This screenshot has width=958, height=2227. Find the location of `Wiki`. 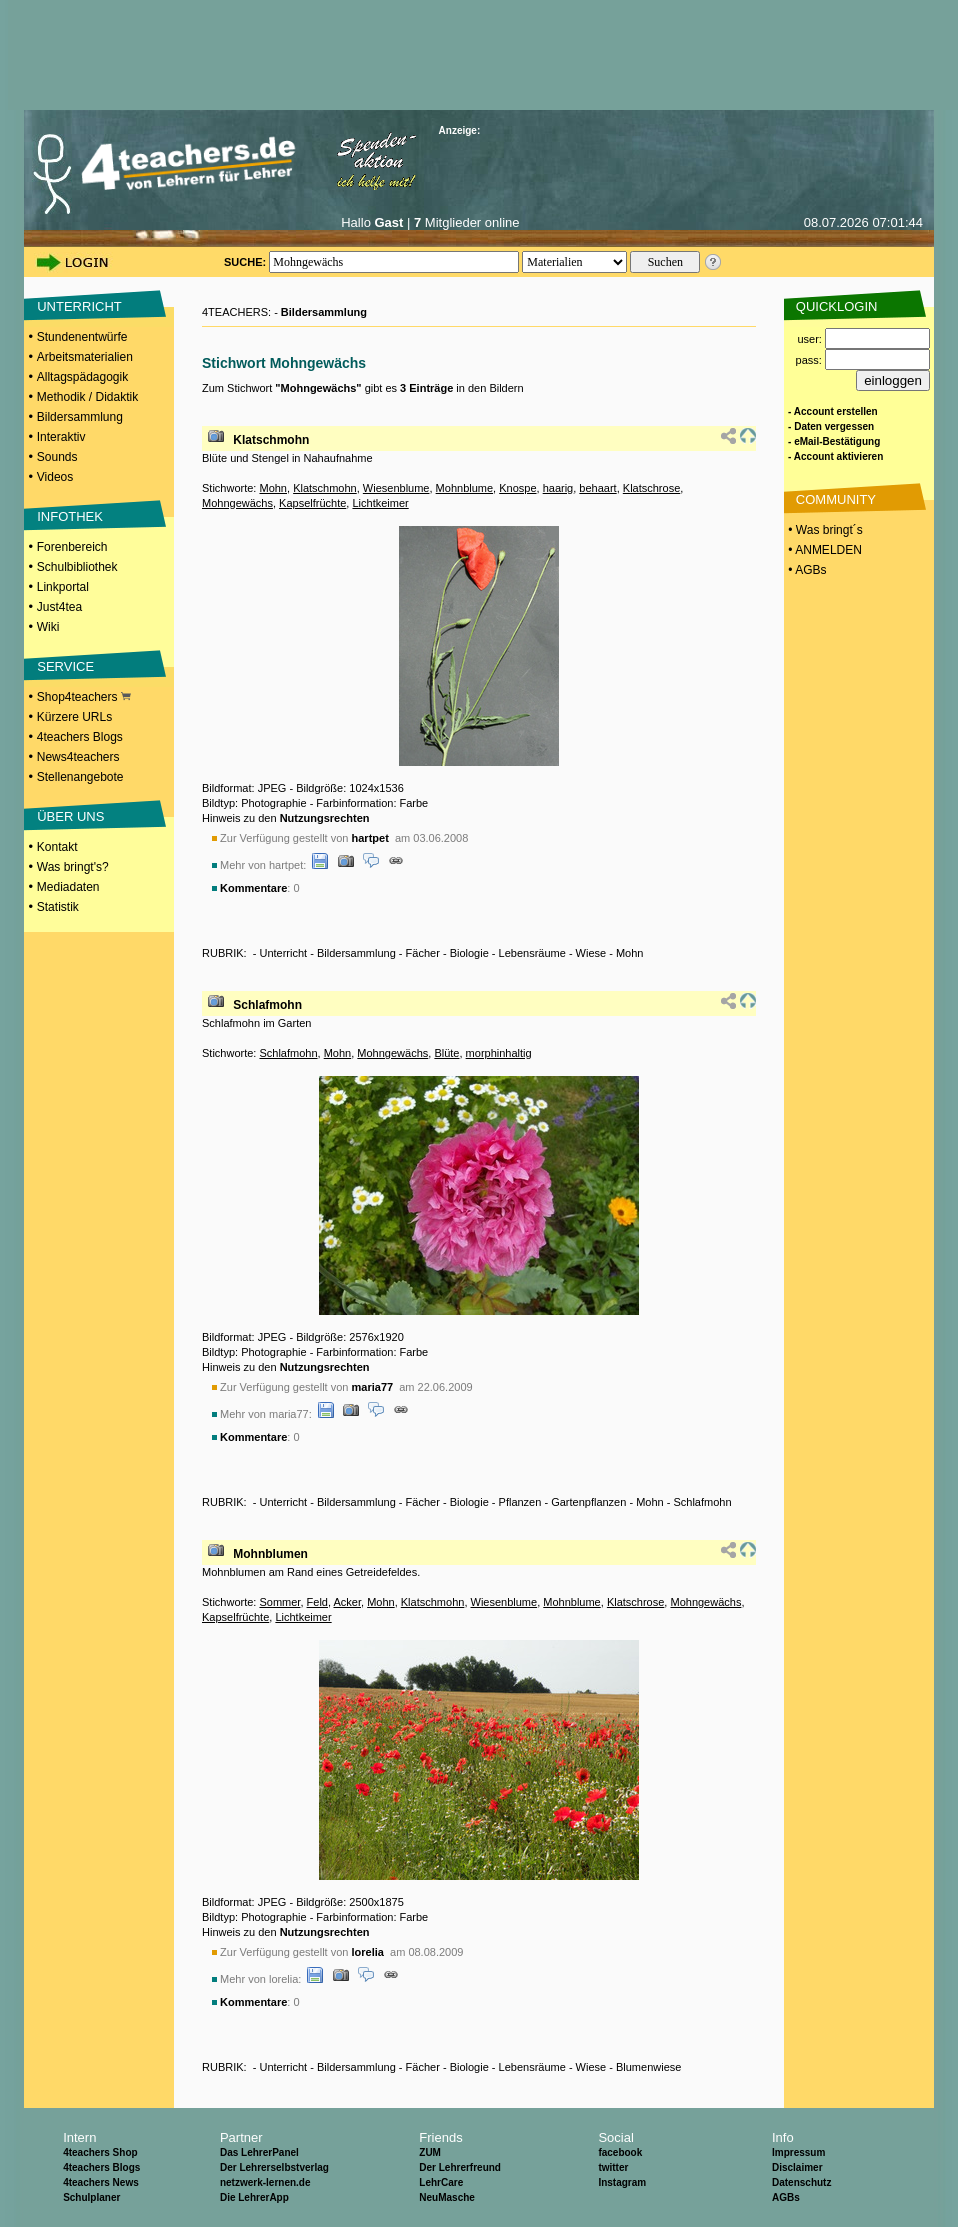

Wiki is located at coordinates (48, 627).